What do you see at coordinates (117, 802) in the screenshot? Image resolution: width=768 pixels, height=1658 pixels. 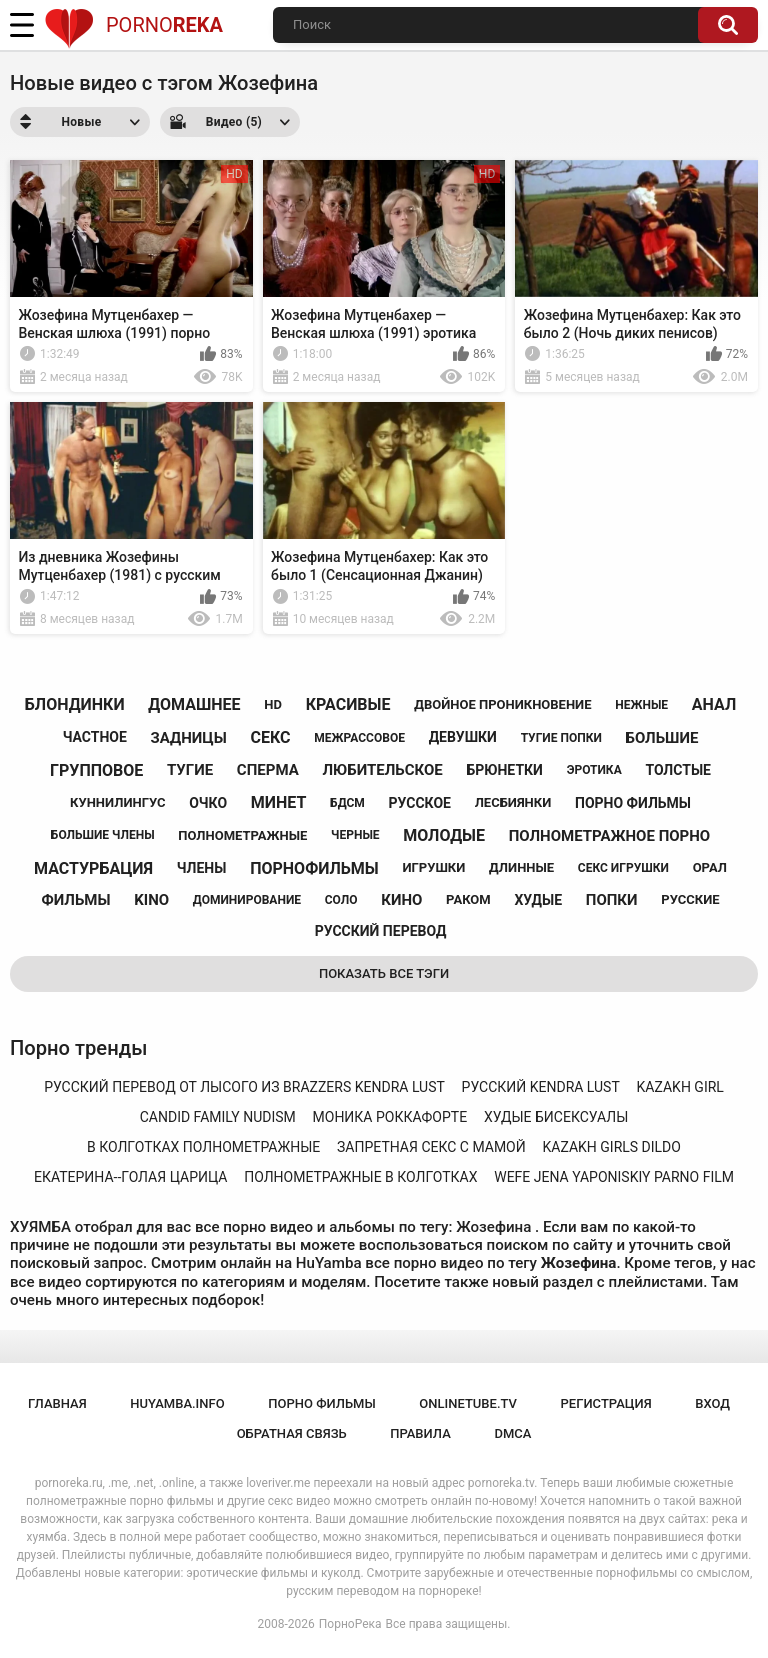 I see `куннилингус` at bounding box center [117, 802].